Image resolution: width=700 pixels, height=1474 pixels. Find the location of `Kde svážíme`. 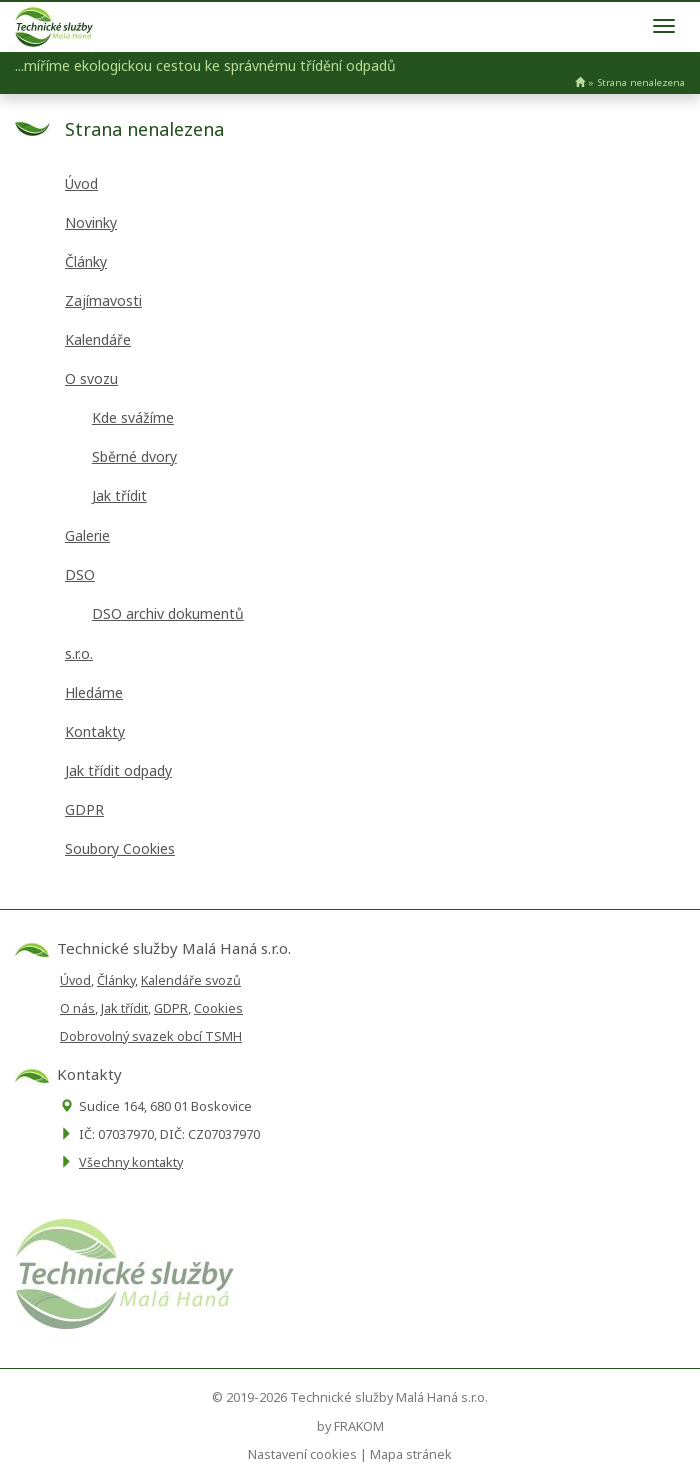

Kde svážíme is located at coordinates (133, 417).